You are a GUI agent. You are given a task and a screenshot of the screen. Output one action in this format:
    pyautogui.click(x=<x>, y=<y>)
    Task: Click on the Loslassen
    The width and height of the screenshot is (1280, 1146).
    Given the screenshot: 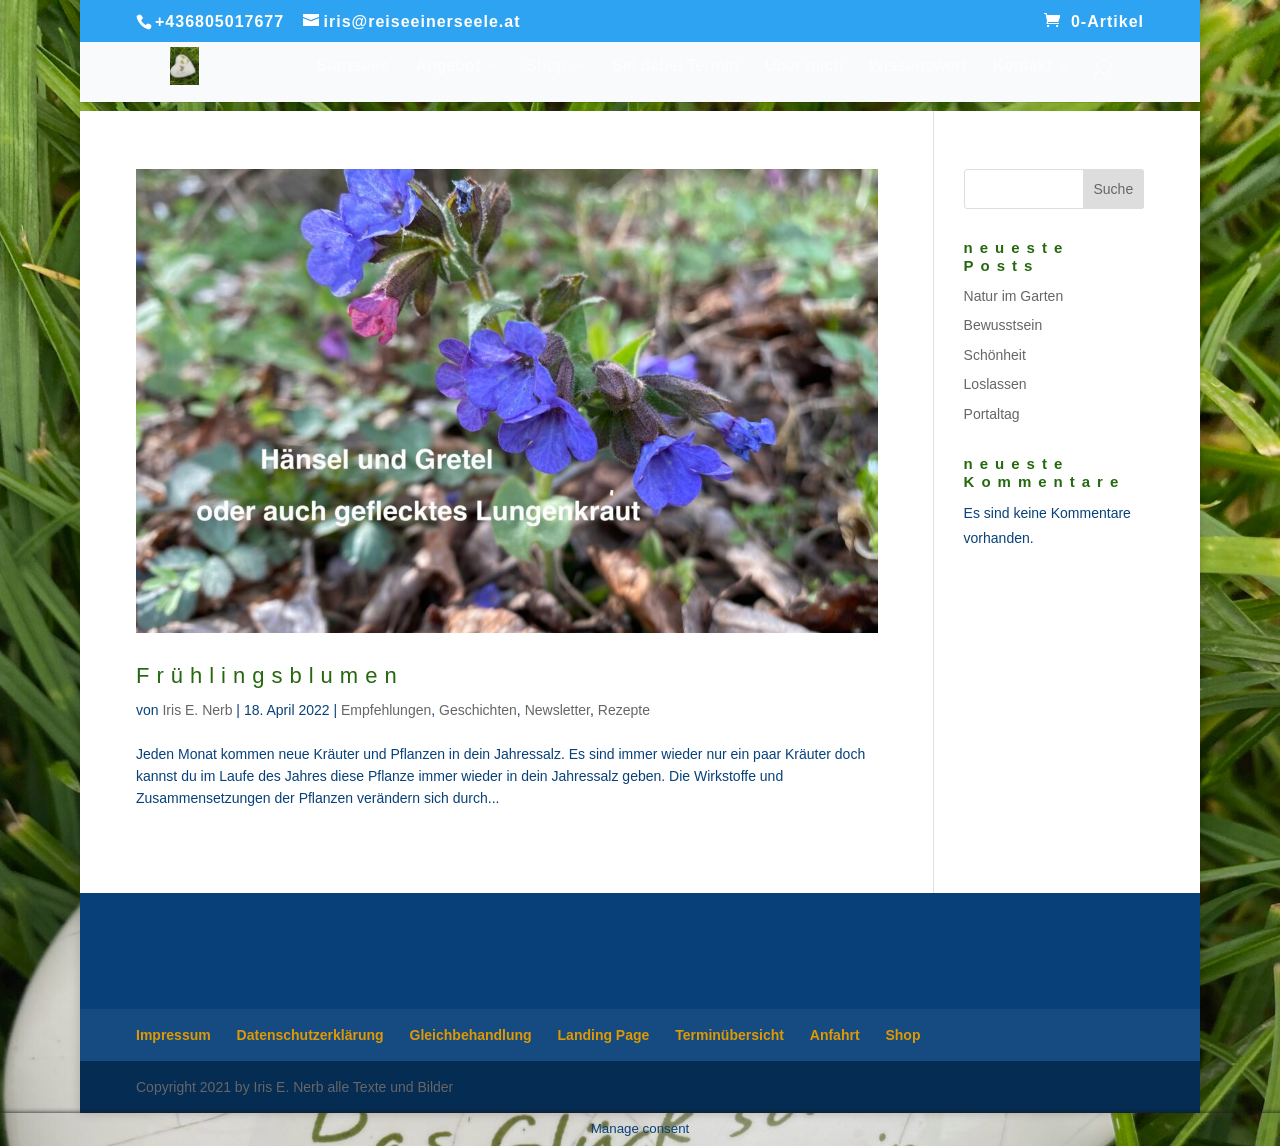 What is the action you would take?
    pyautogui.click(x=995, y=384)
    